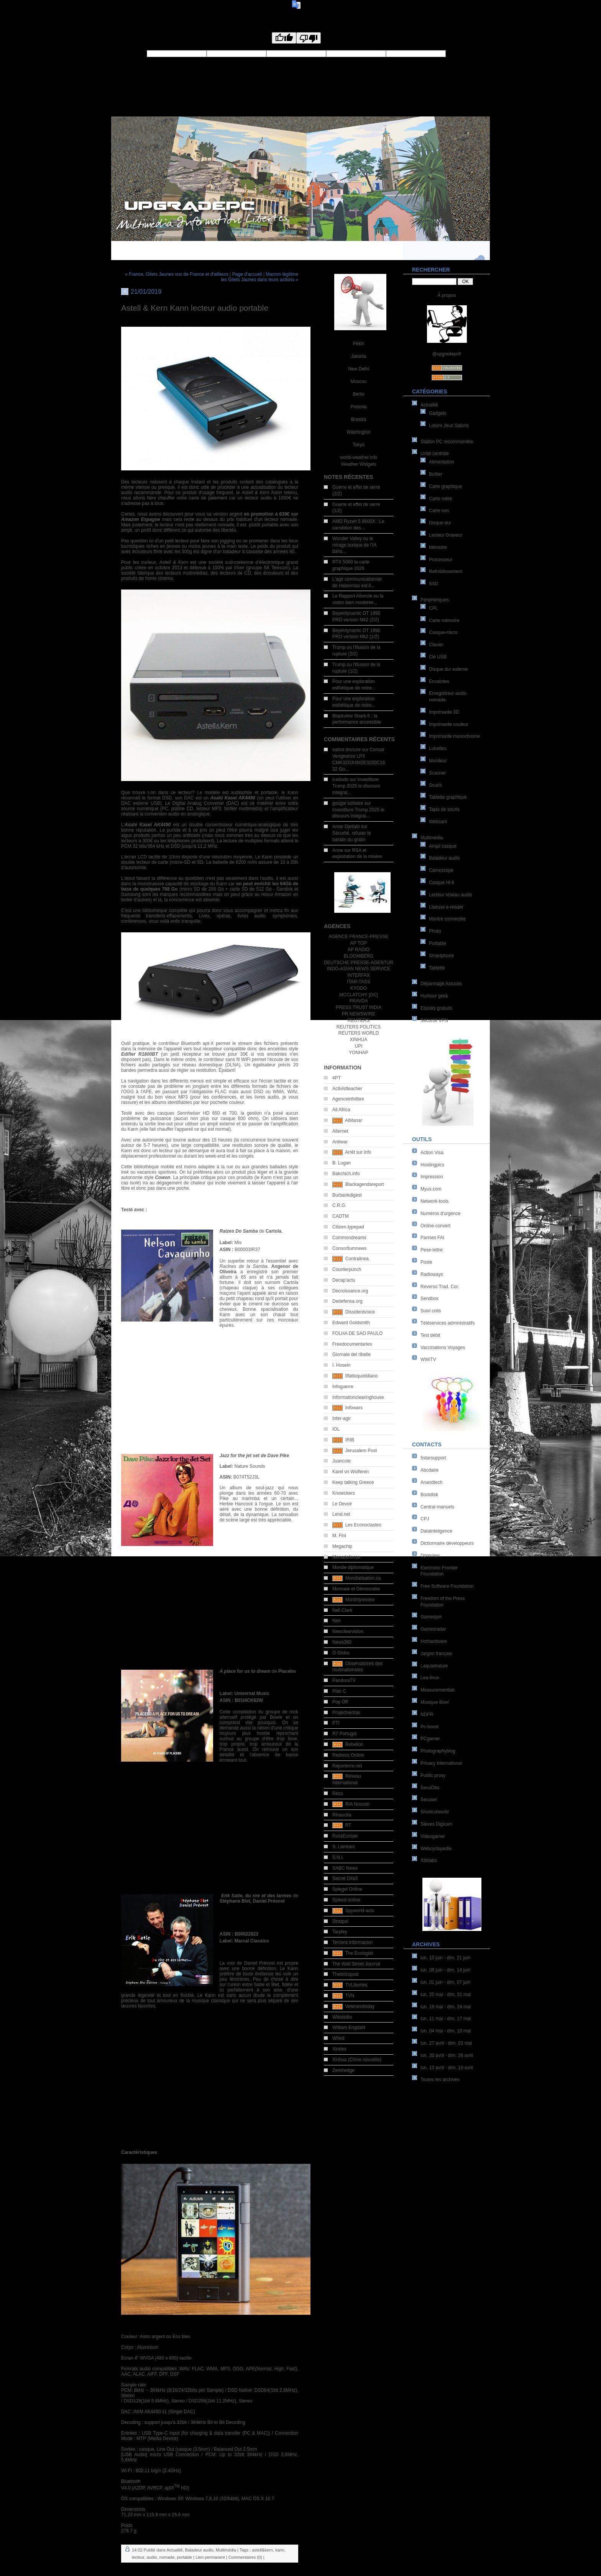 The image size is (601, 2576). What do you see at coordinates (343, 1493) in the screenshot?
I see `Knowckers` at bounding box center [343, 1493].